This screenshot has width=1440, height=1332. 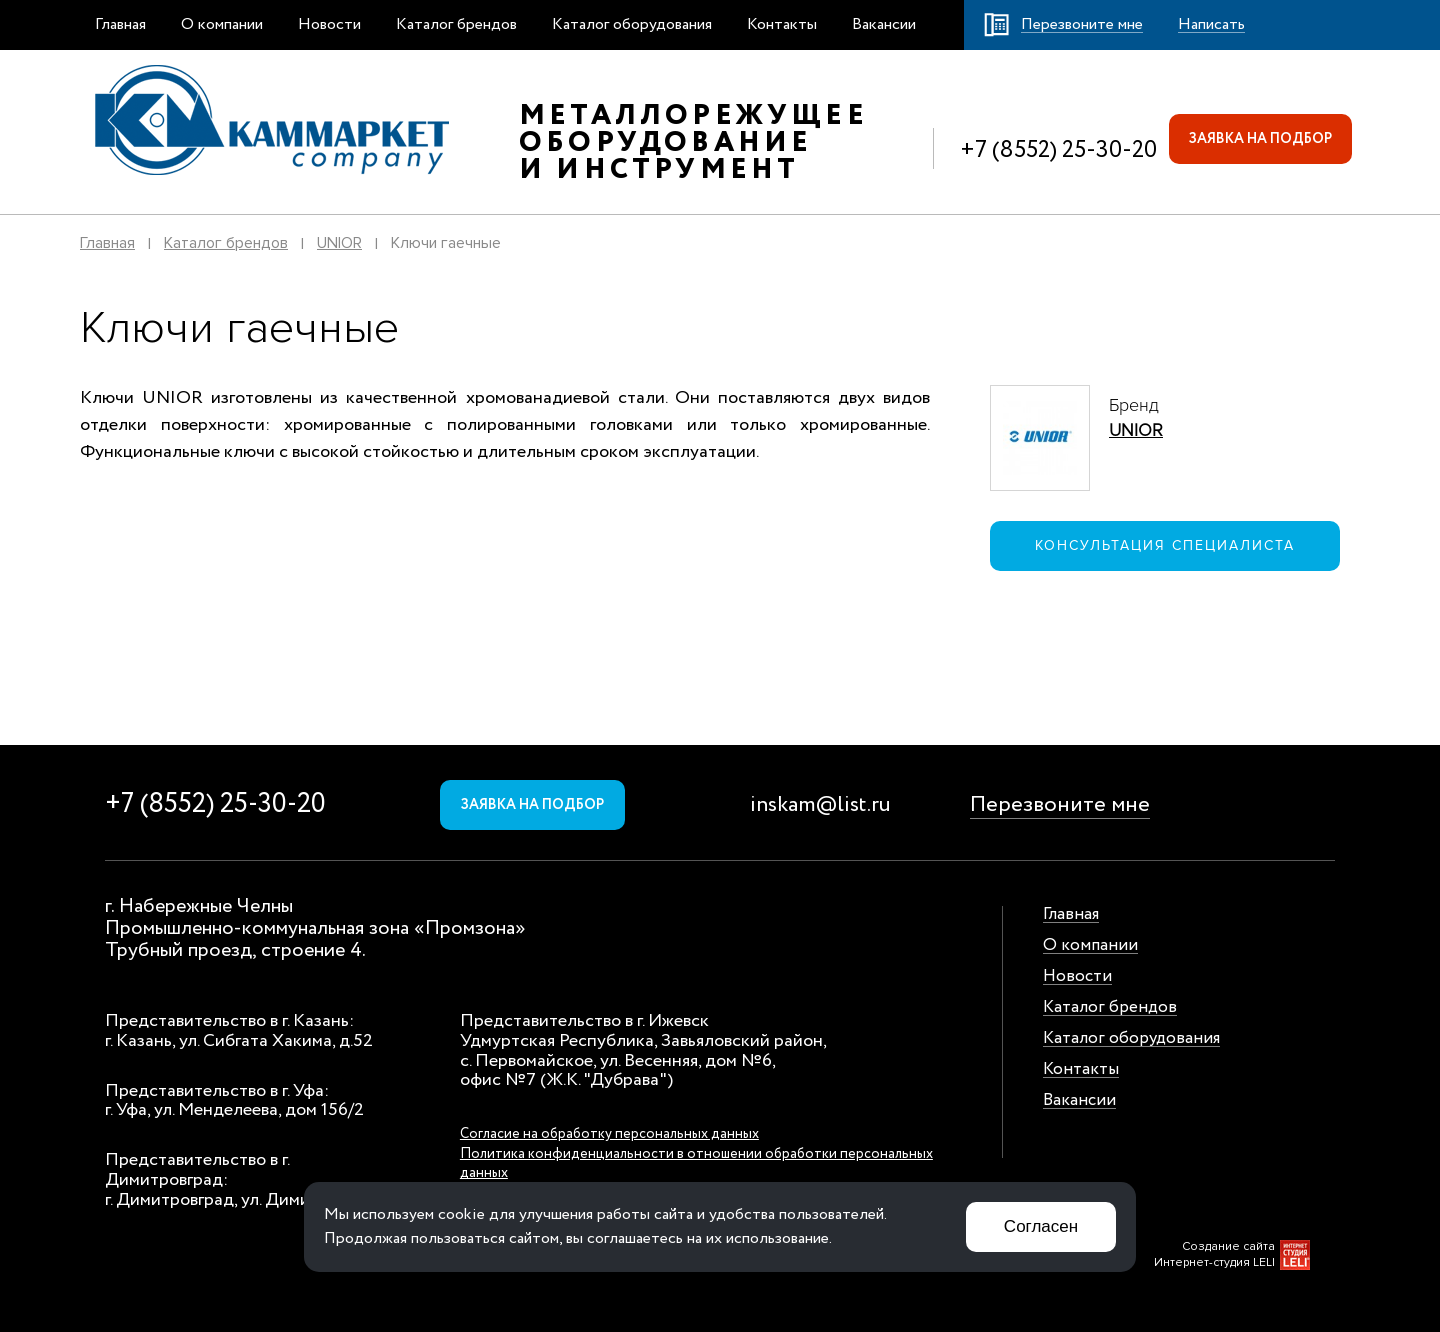 What do you see at coordinates (632, 24) in the screenshot?
I see `Каталог оборудования` at bounding box center [632, 24].